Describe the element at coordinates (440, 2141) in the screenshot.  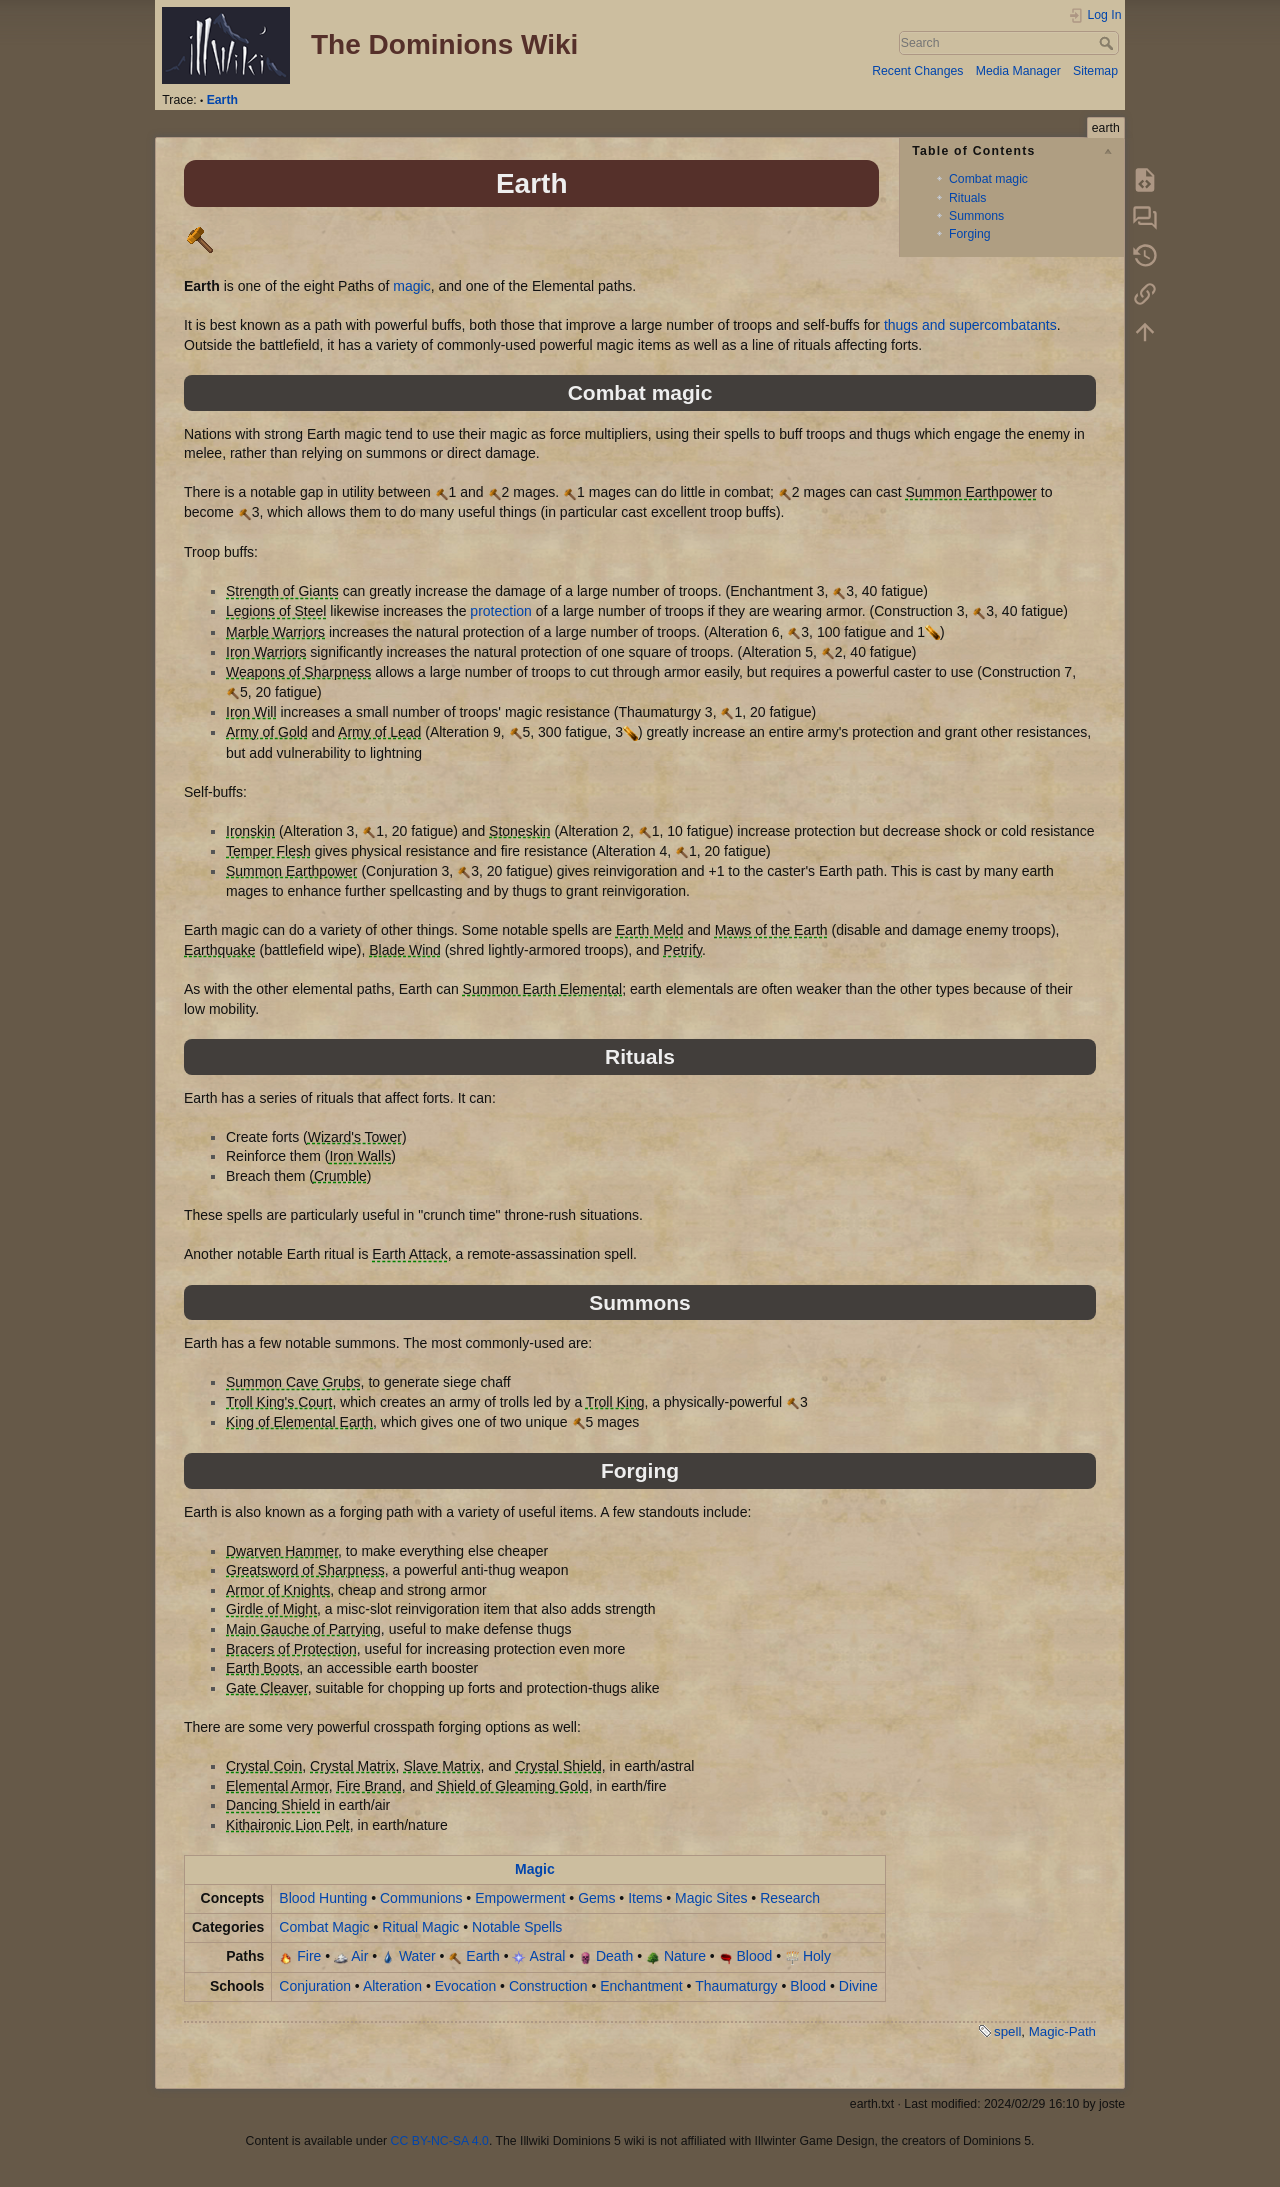
I see `CC BY-NC-SA 4.0` at that location.